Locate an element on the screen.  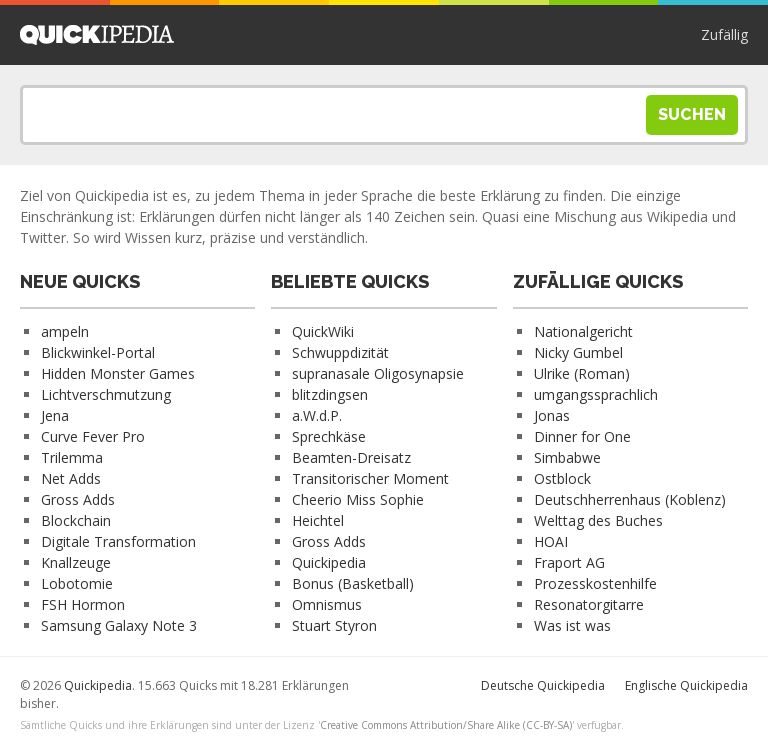
Beamten-Dreisatz is located at coordinates (351, 457).